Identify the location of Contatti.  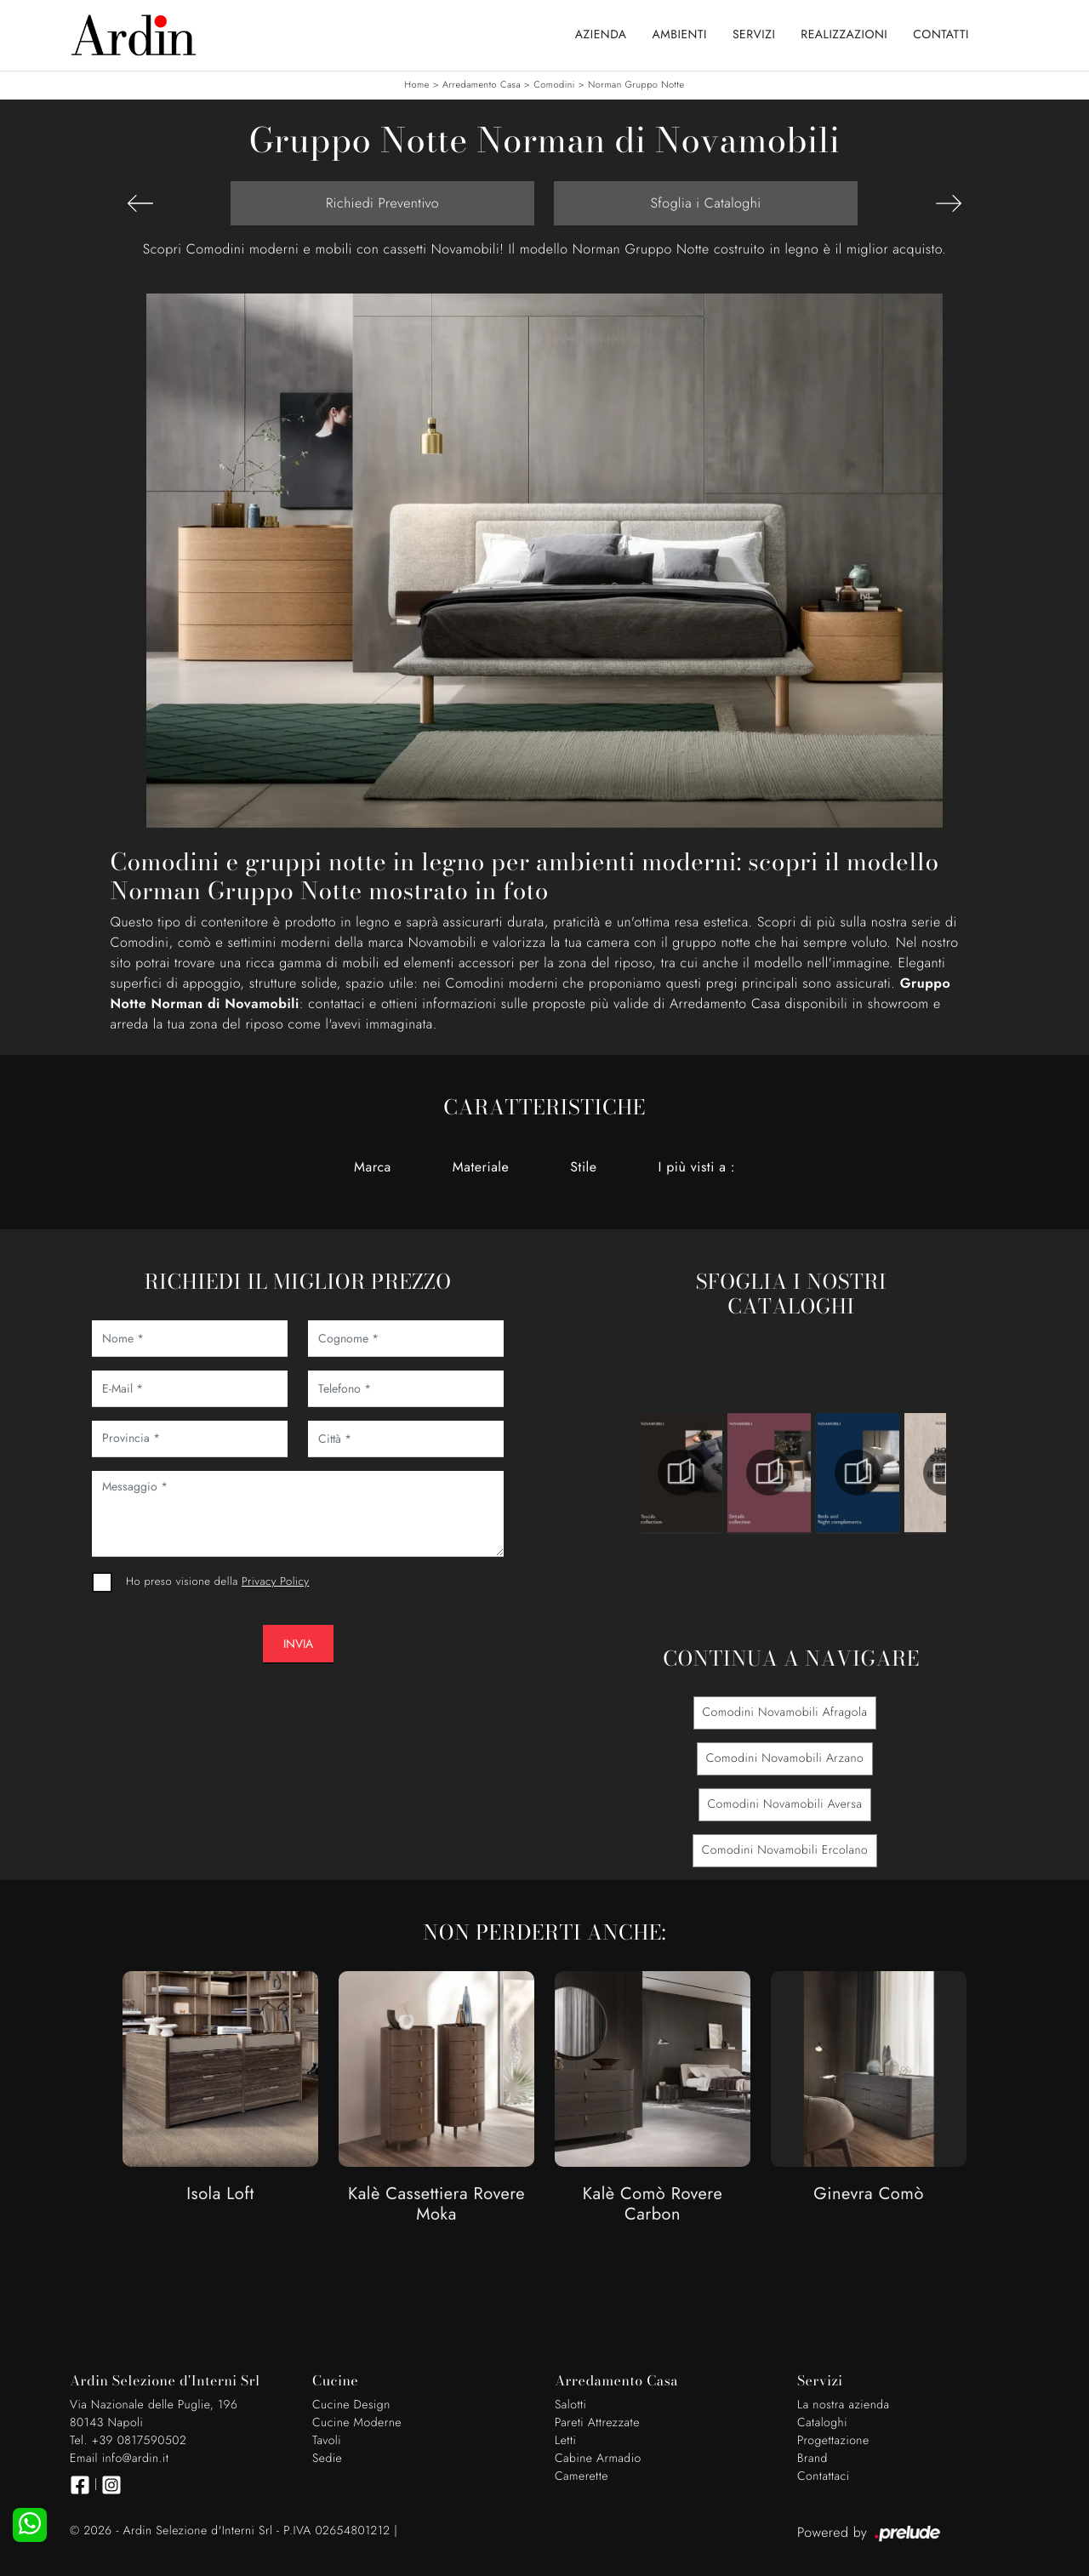
(941, 34).